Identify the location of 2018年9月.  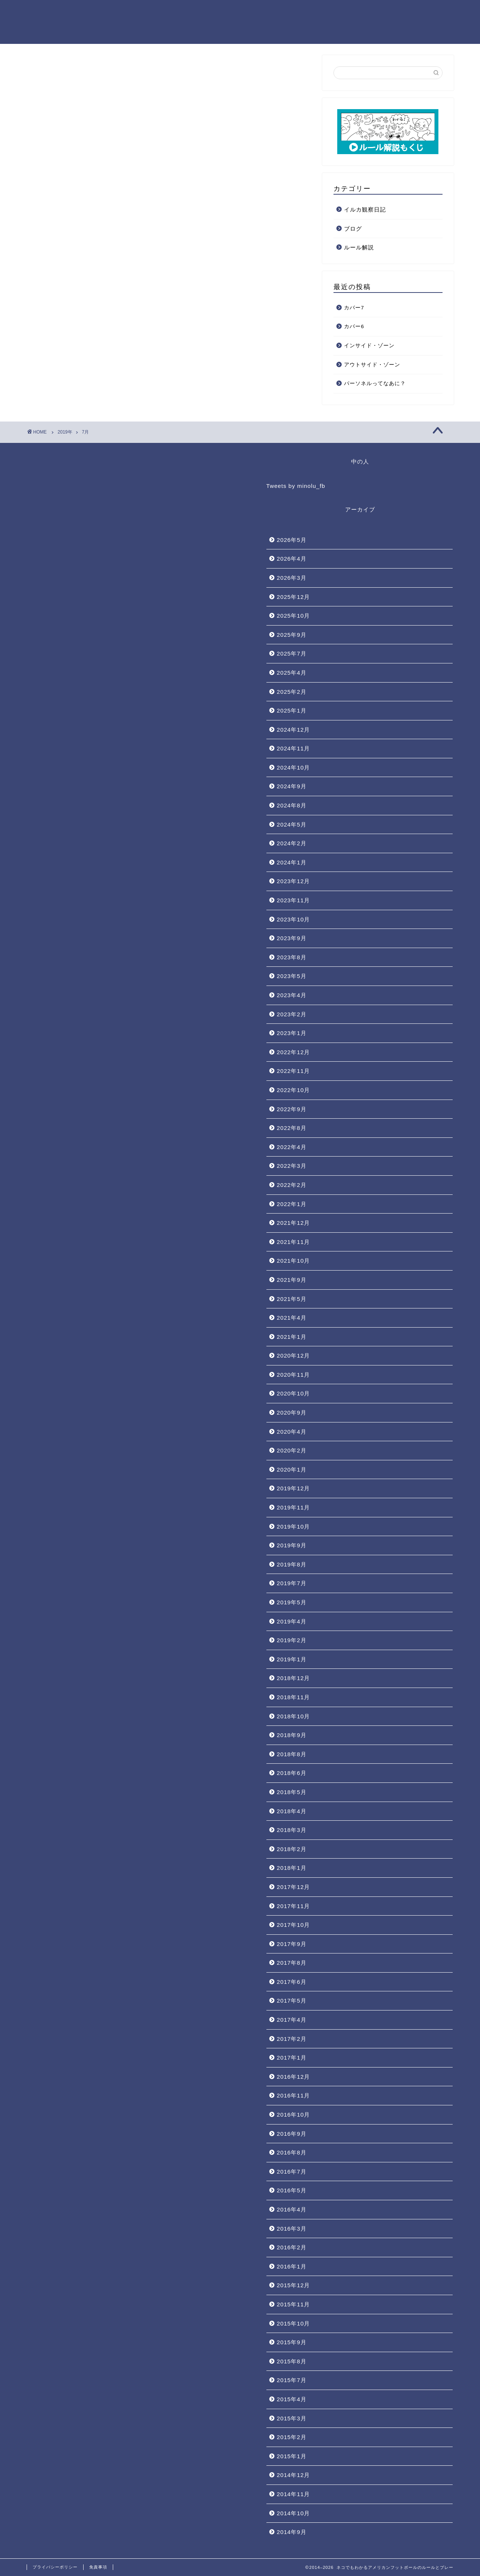
(292, 1735).